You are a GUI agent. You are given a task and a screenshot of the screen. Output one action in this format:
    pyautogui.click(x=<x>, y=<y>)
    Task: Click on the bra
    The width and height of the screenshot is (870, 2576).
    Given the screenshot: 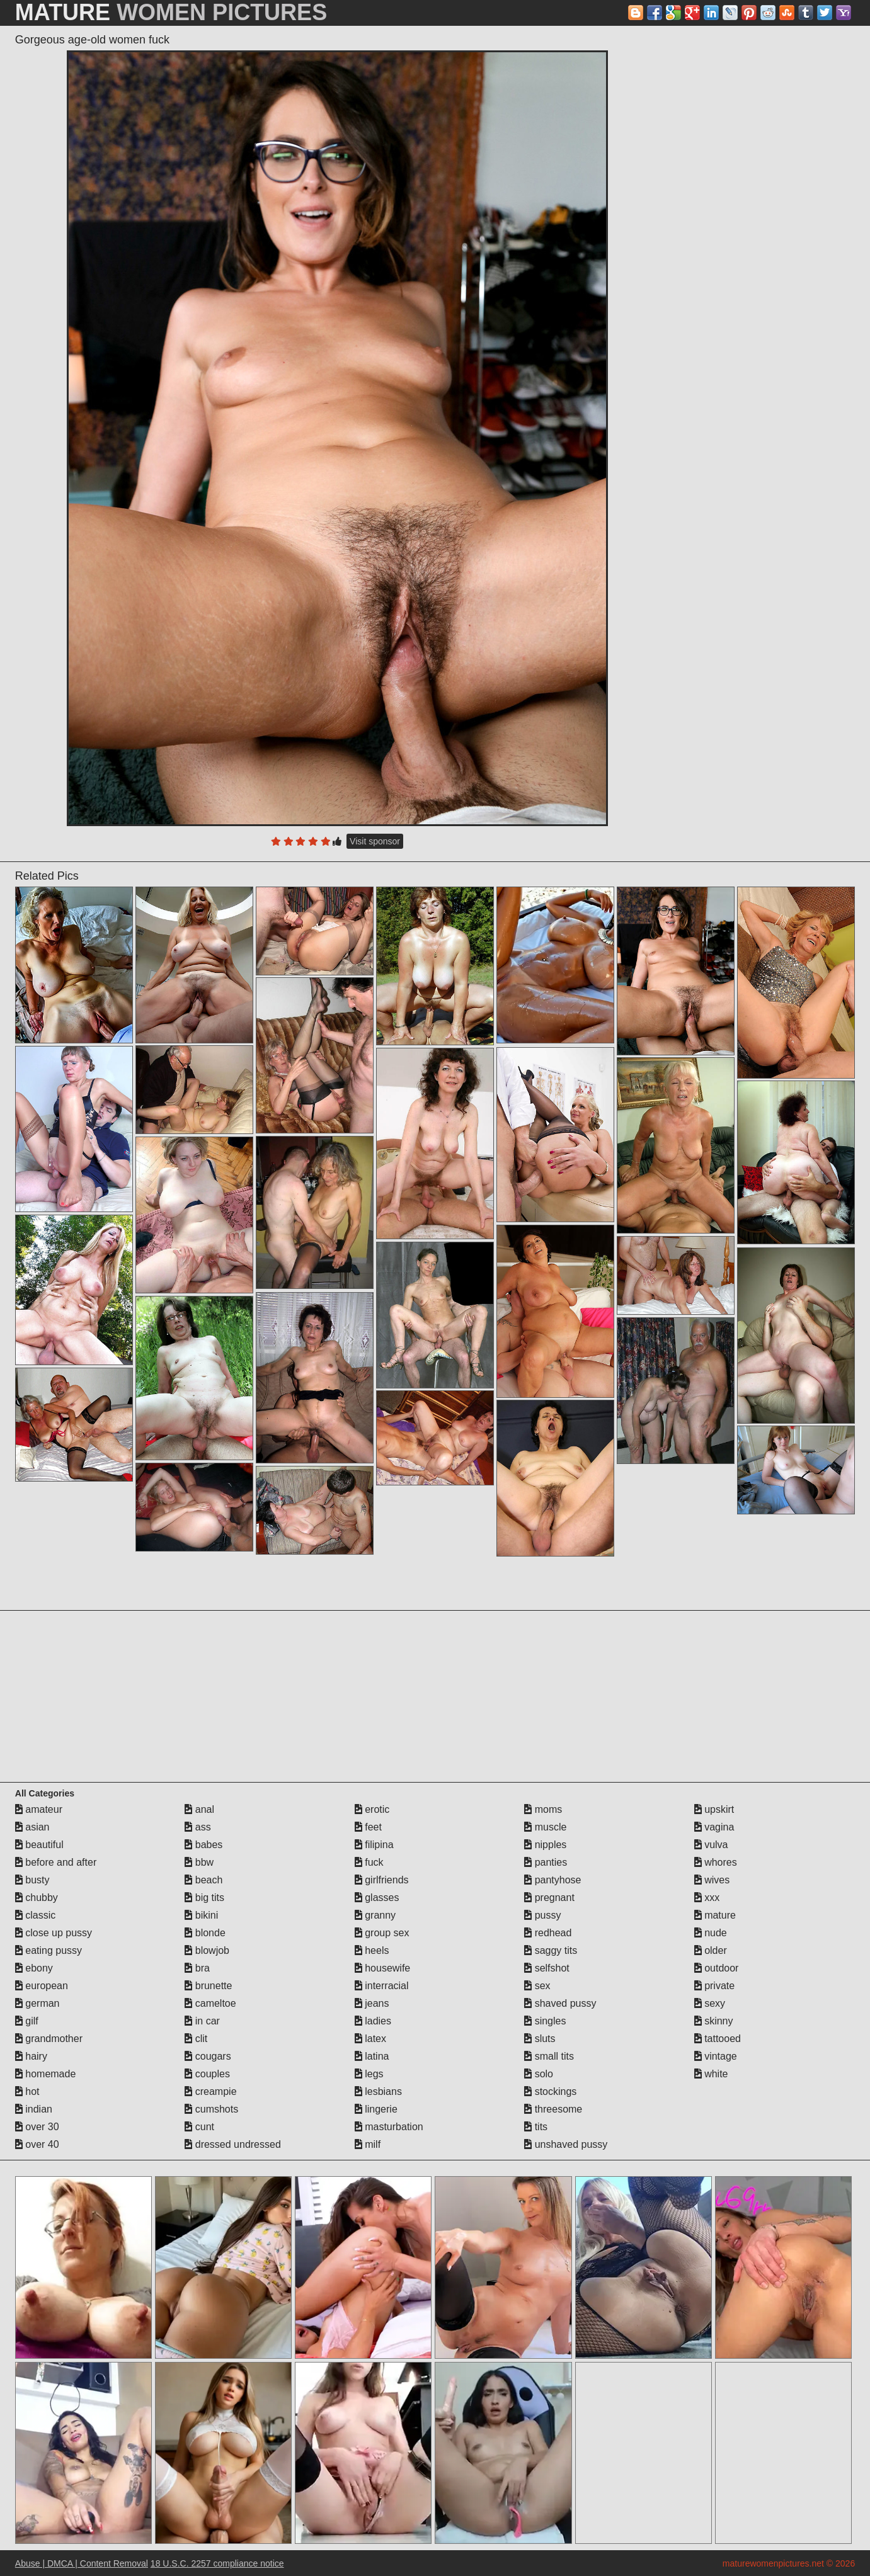 What is the action you would take?
    pyautogui.click(x=197, y=1968)
    